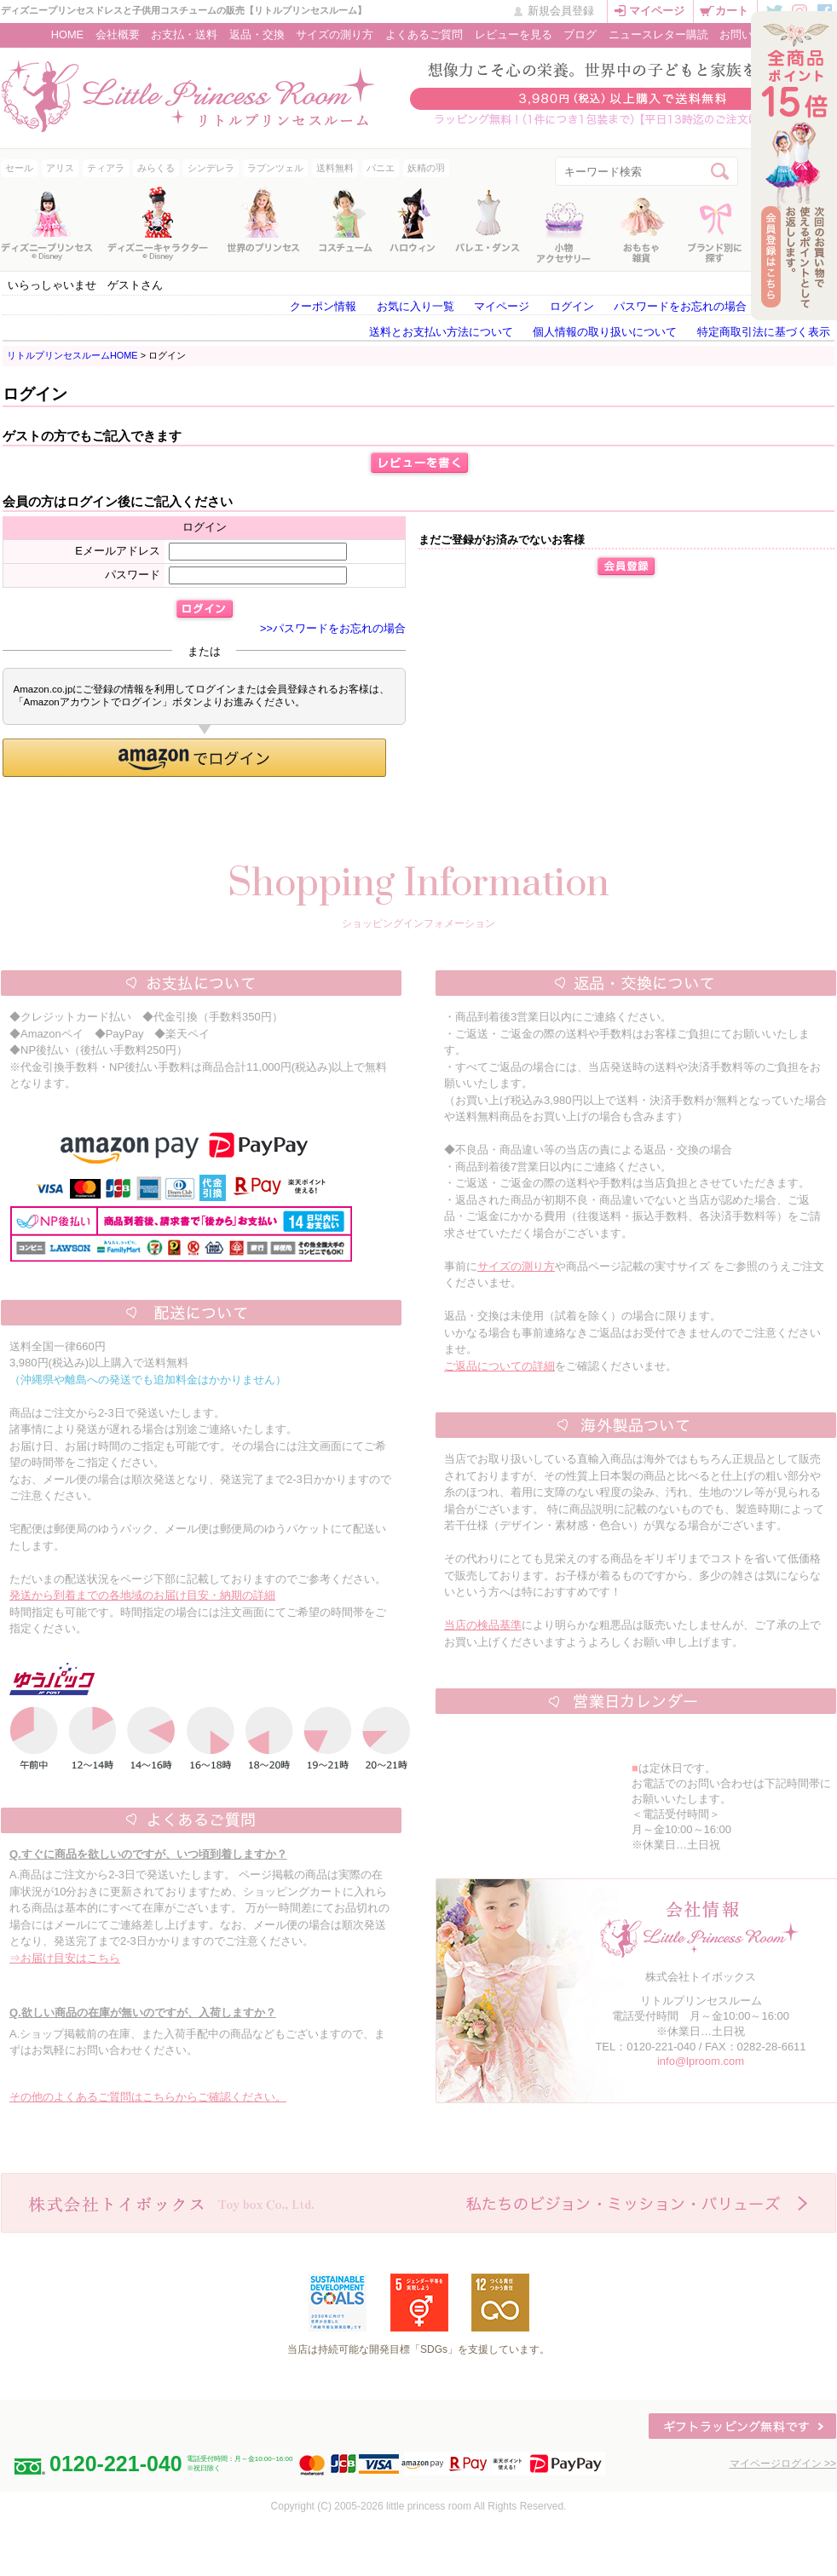  Describe the element at coordinates (184, 34) in the screenshot. I see `お支払・送料` at that location.